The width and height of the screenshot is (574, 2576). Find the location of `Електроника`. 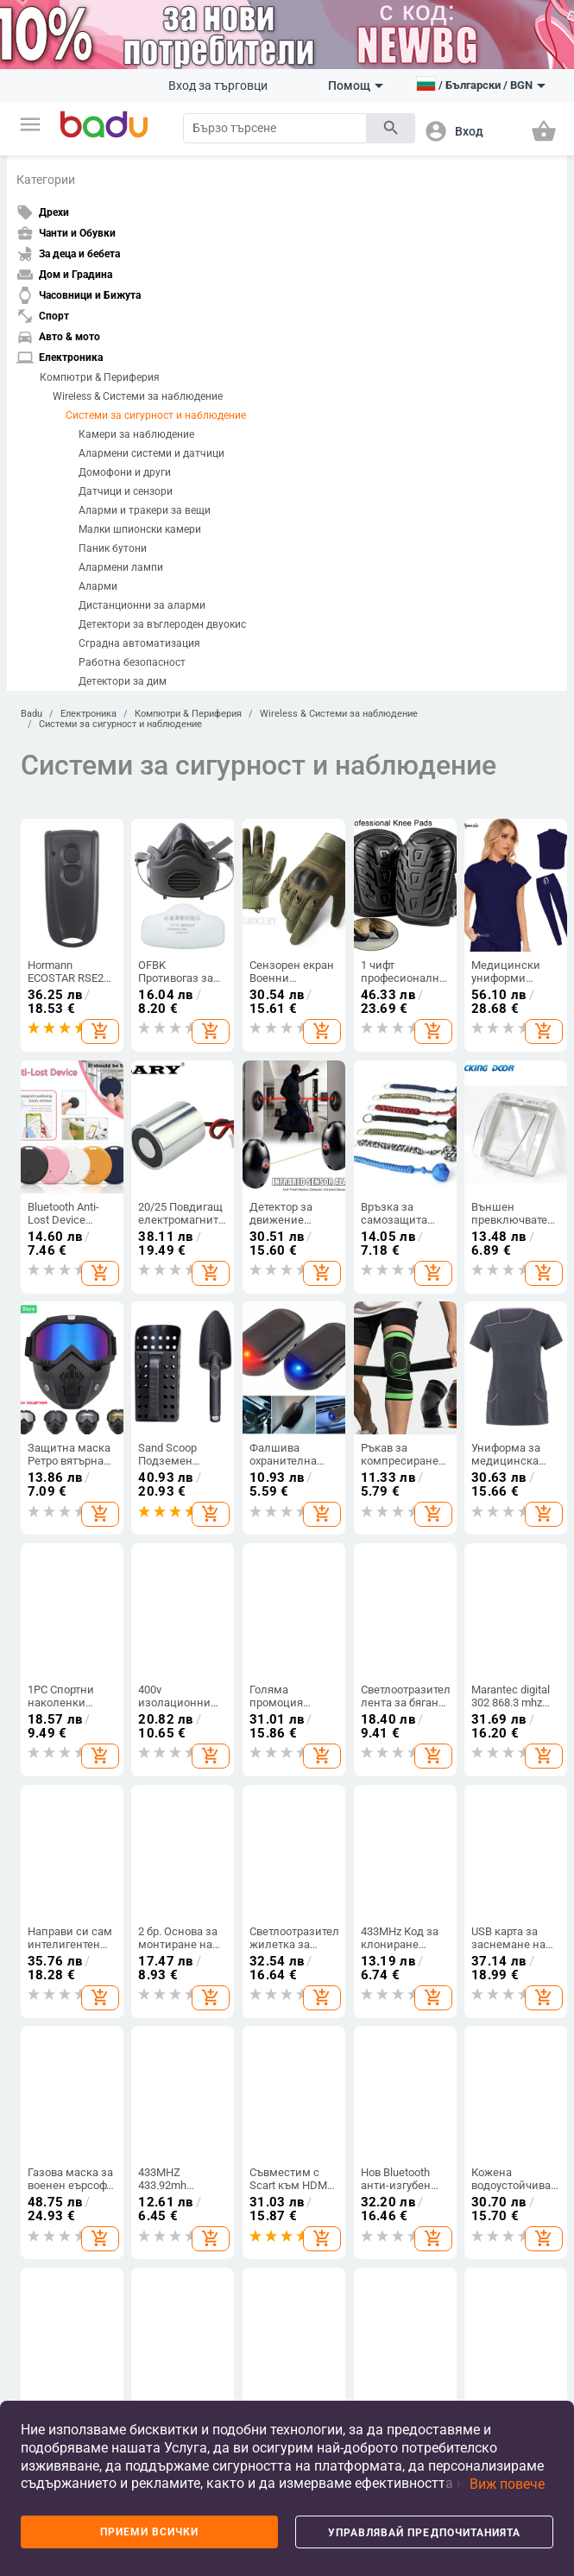

Електроника is located at coordinates (88, 713).